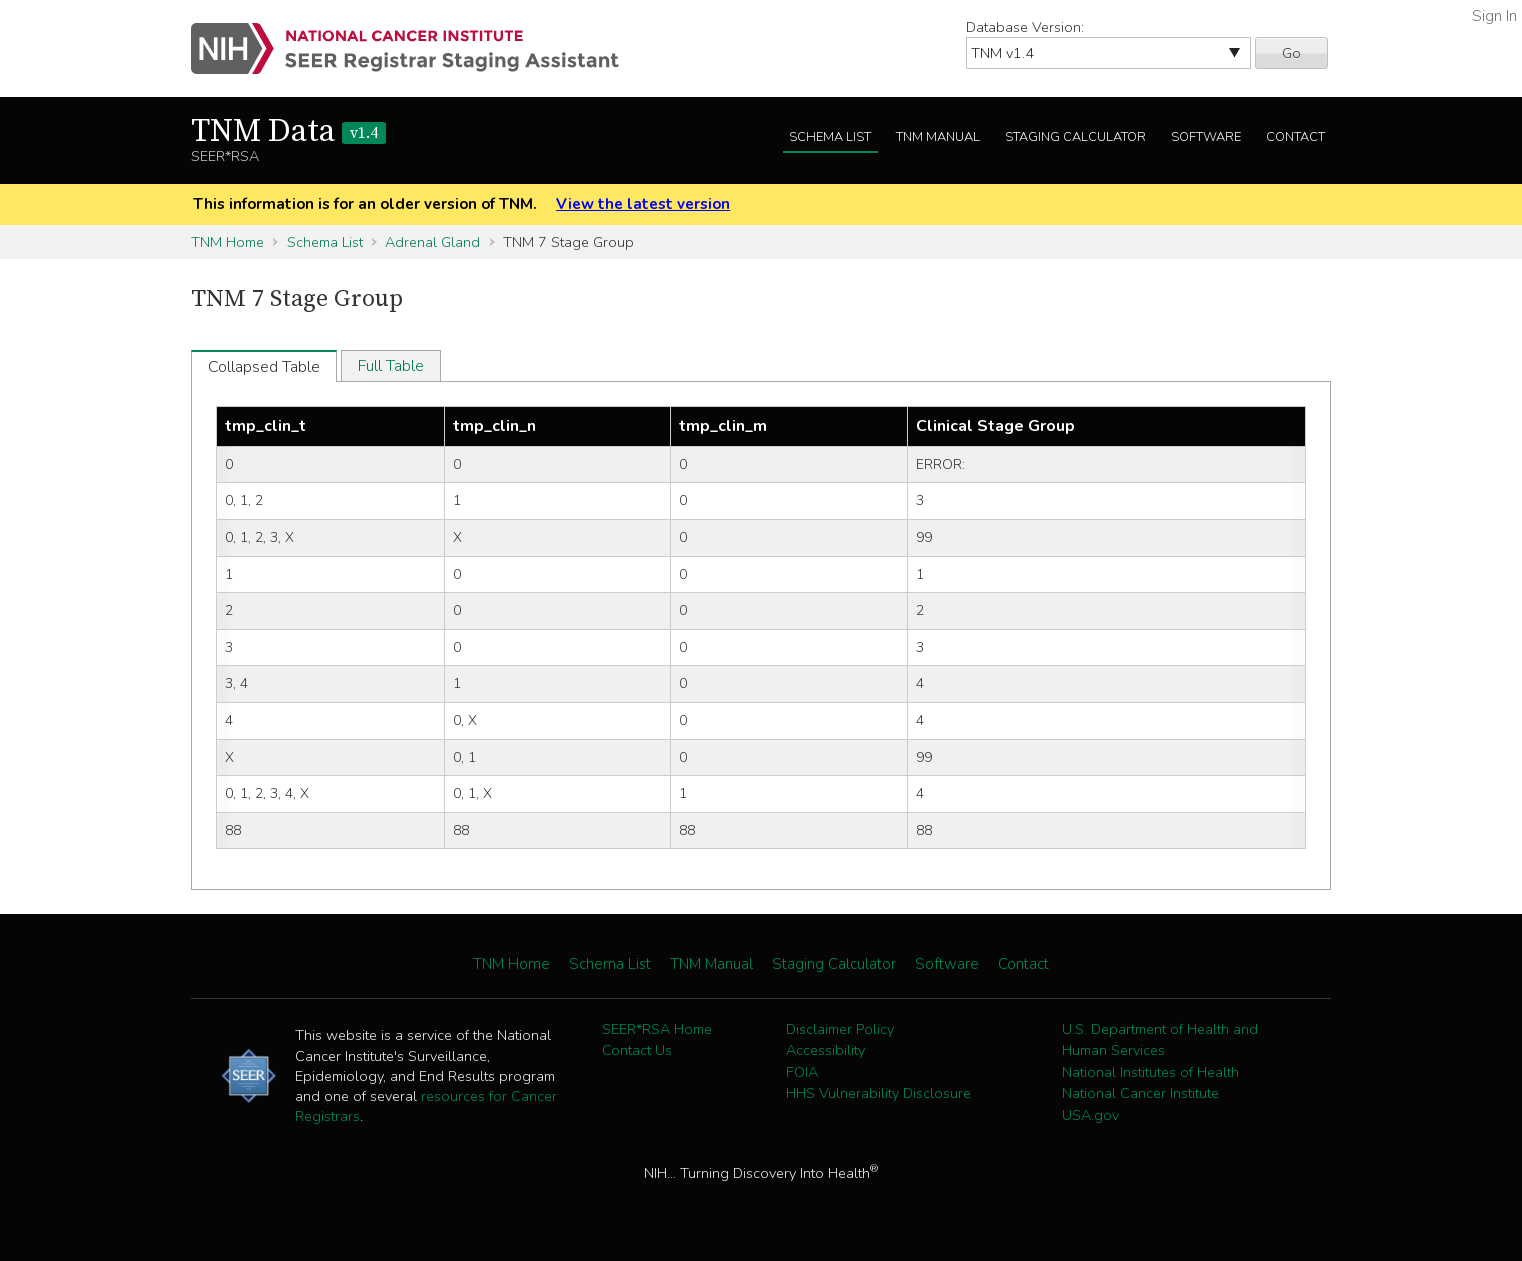  What do you see at coordinates (1140, 1093) in the screenshot?
I see `National Cancer Institute` at bounding box center [1140, 1093].